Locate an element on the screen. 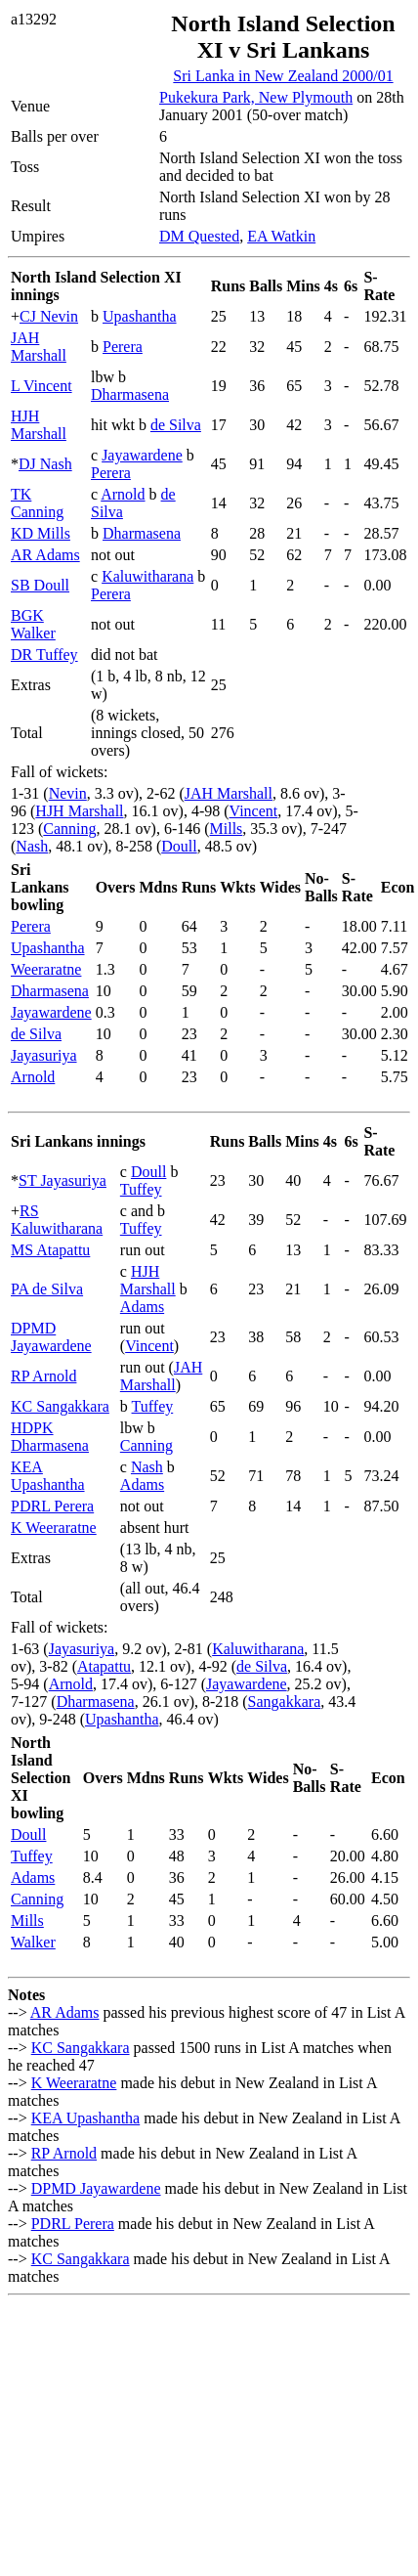 This screenshot has height=2576, width=418. Jayasuriya is located at coordinates (44, 1055).